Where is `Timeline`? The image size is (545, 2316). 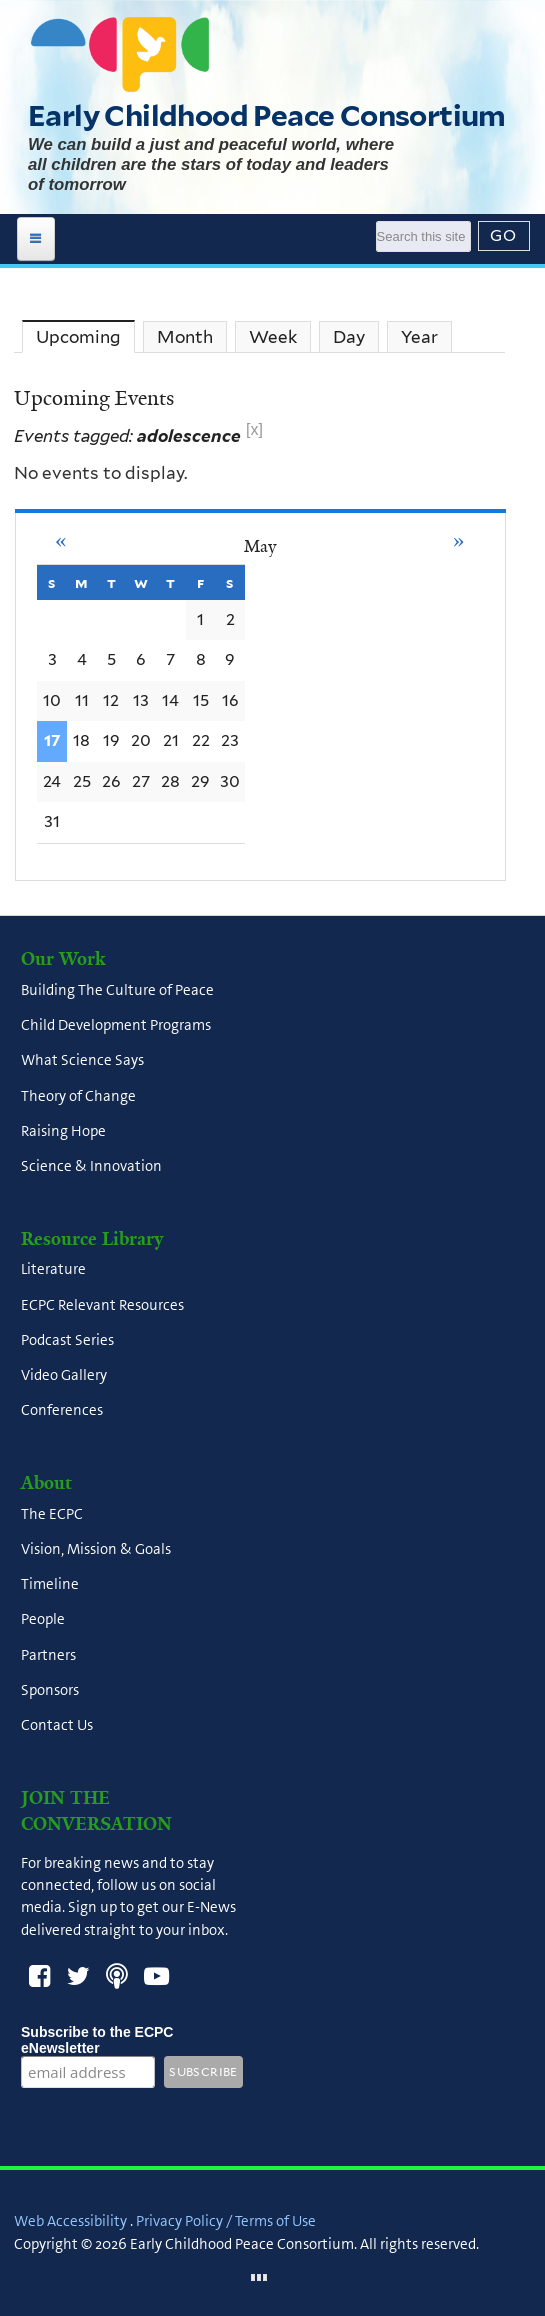 Timeline is located at coordinates (50, 1585).